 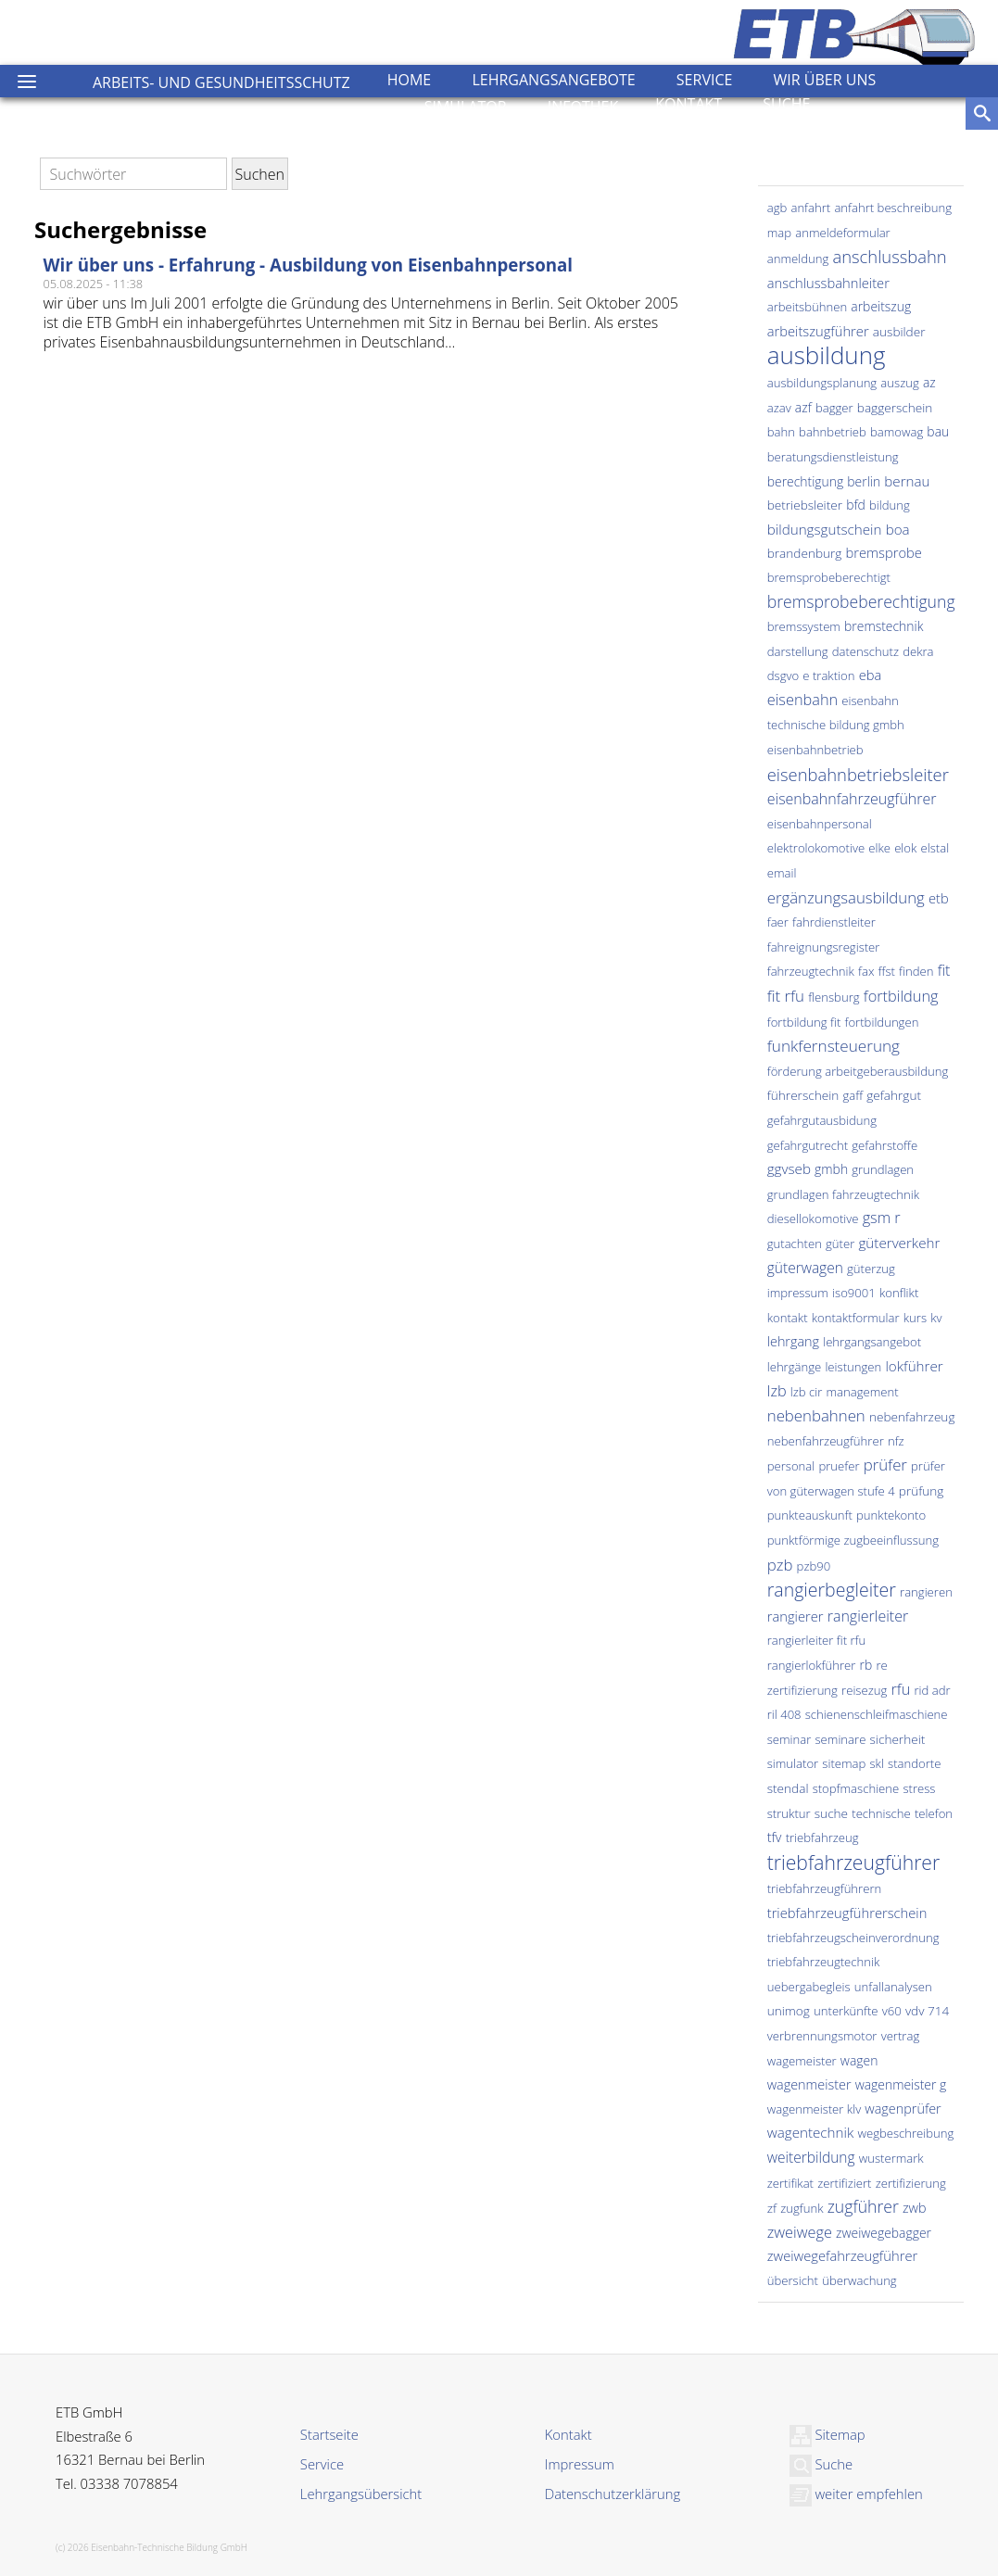 I want to click on stress, so click(x=919, y=1788).